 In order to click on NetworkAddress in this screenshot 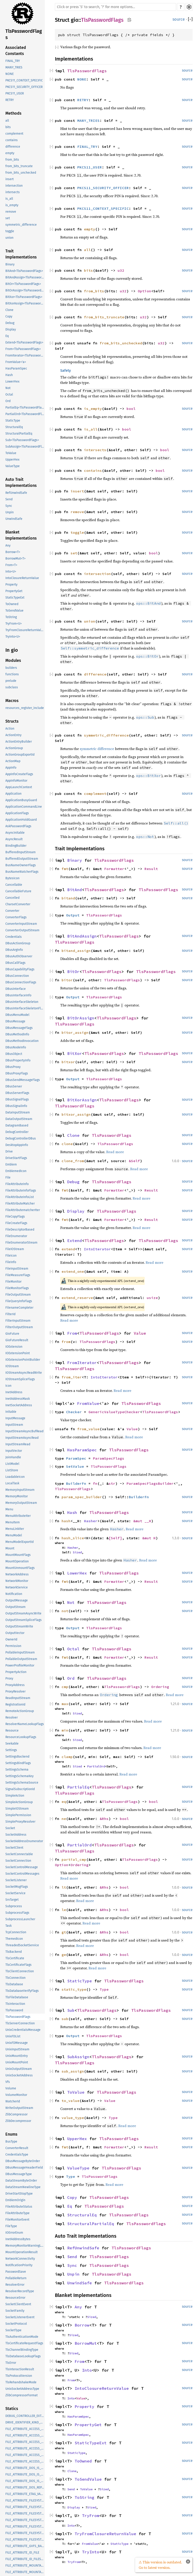, I will do `click(17, 1574)`.